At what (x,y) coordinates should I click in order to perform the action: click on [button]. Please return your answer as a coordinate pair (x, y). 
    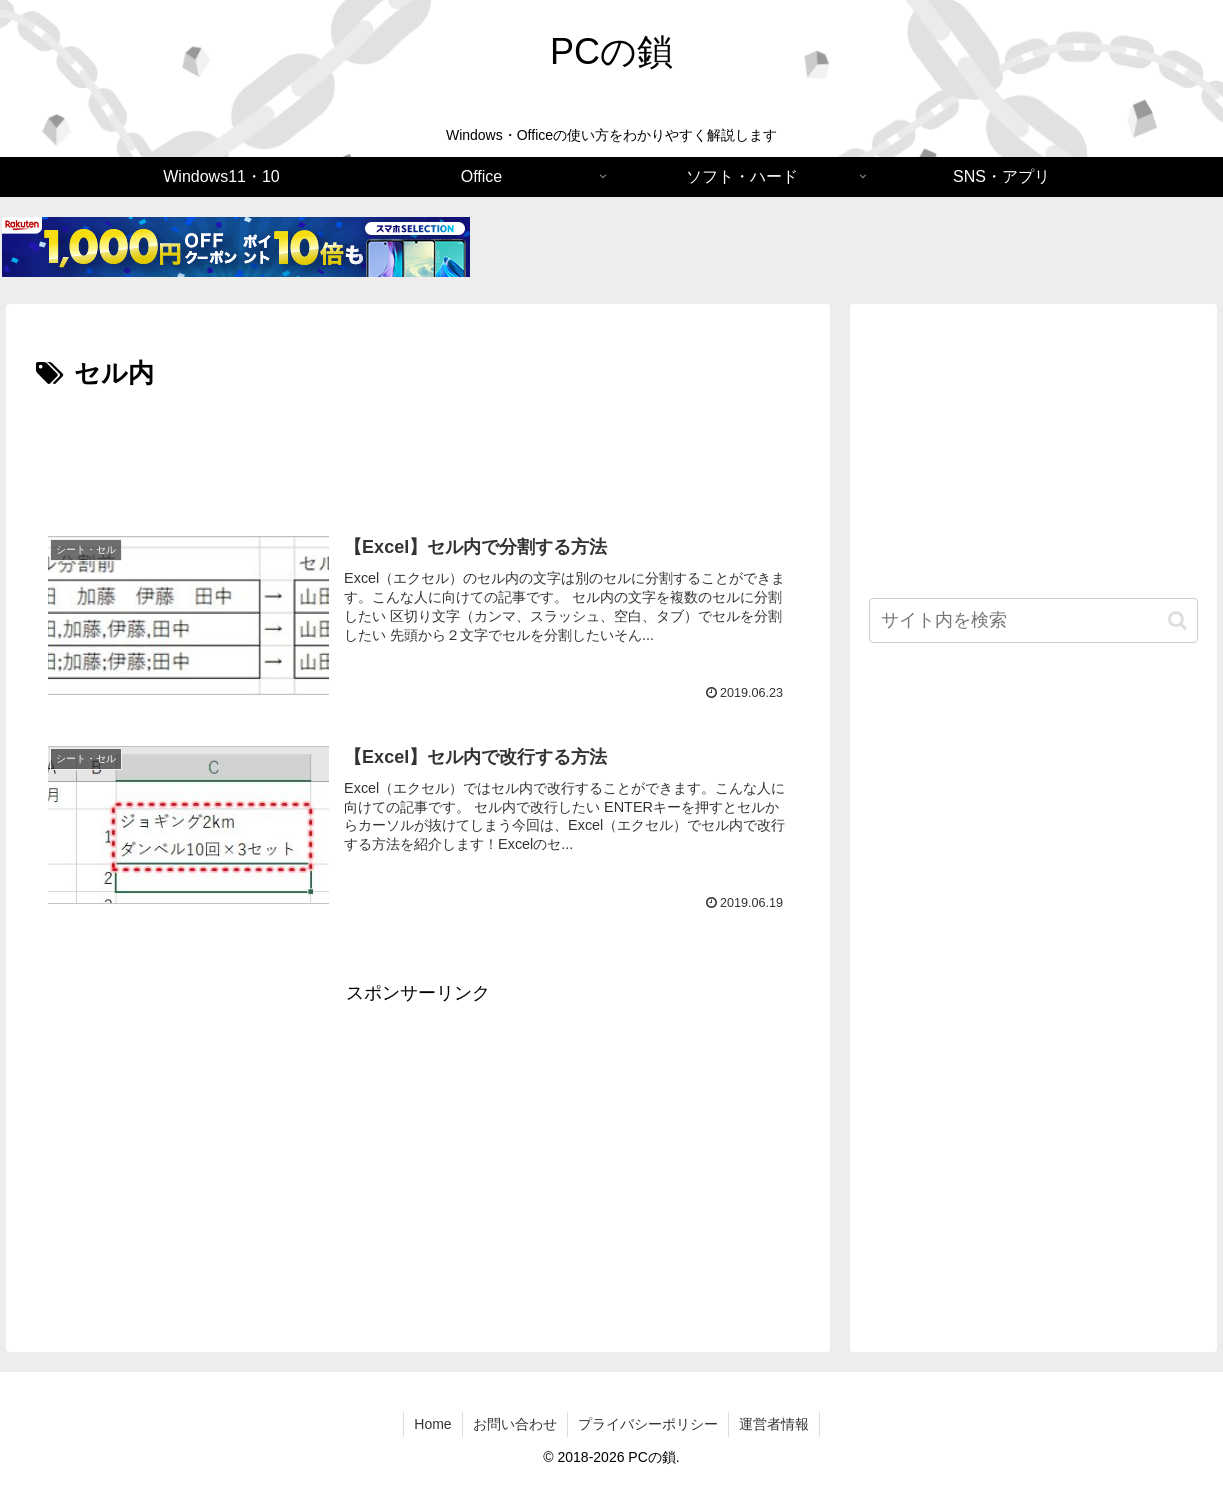
    Looking at the image, I should click on (1177, 620).